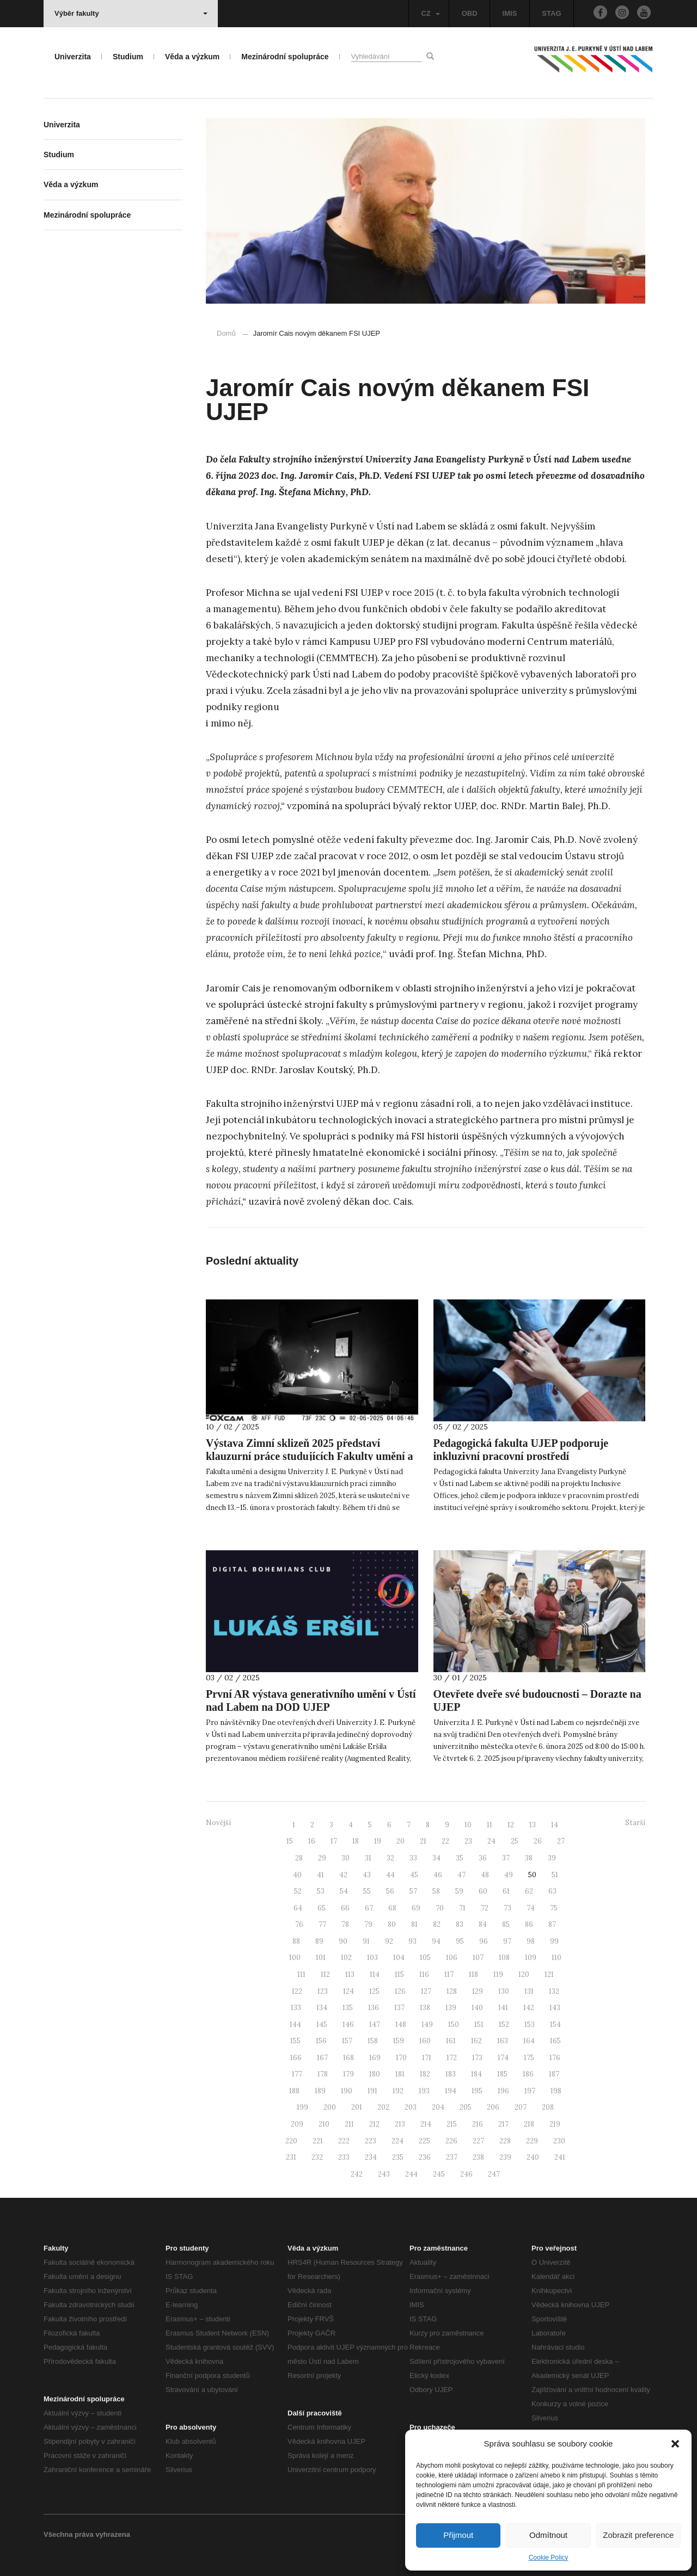  What do you see at coordinates (348, 2007) in the screenshot?
I see `135` at bounding box center [348, 2007].